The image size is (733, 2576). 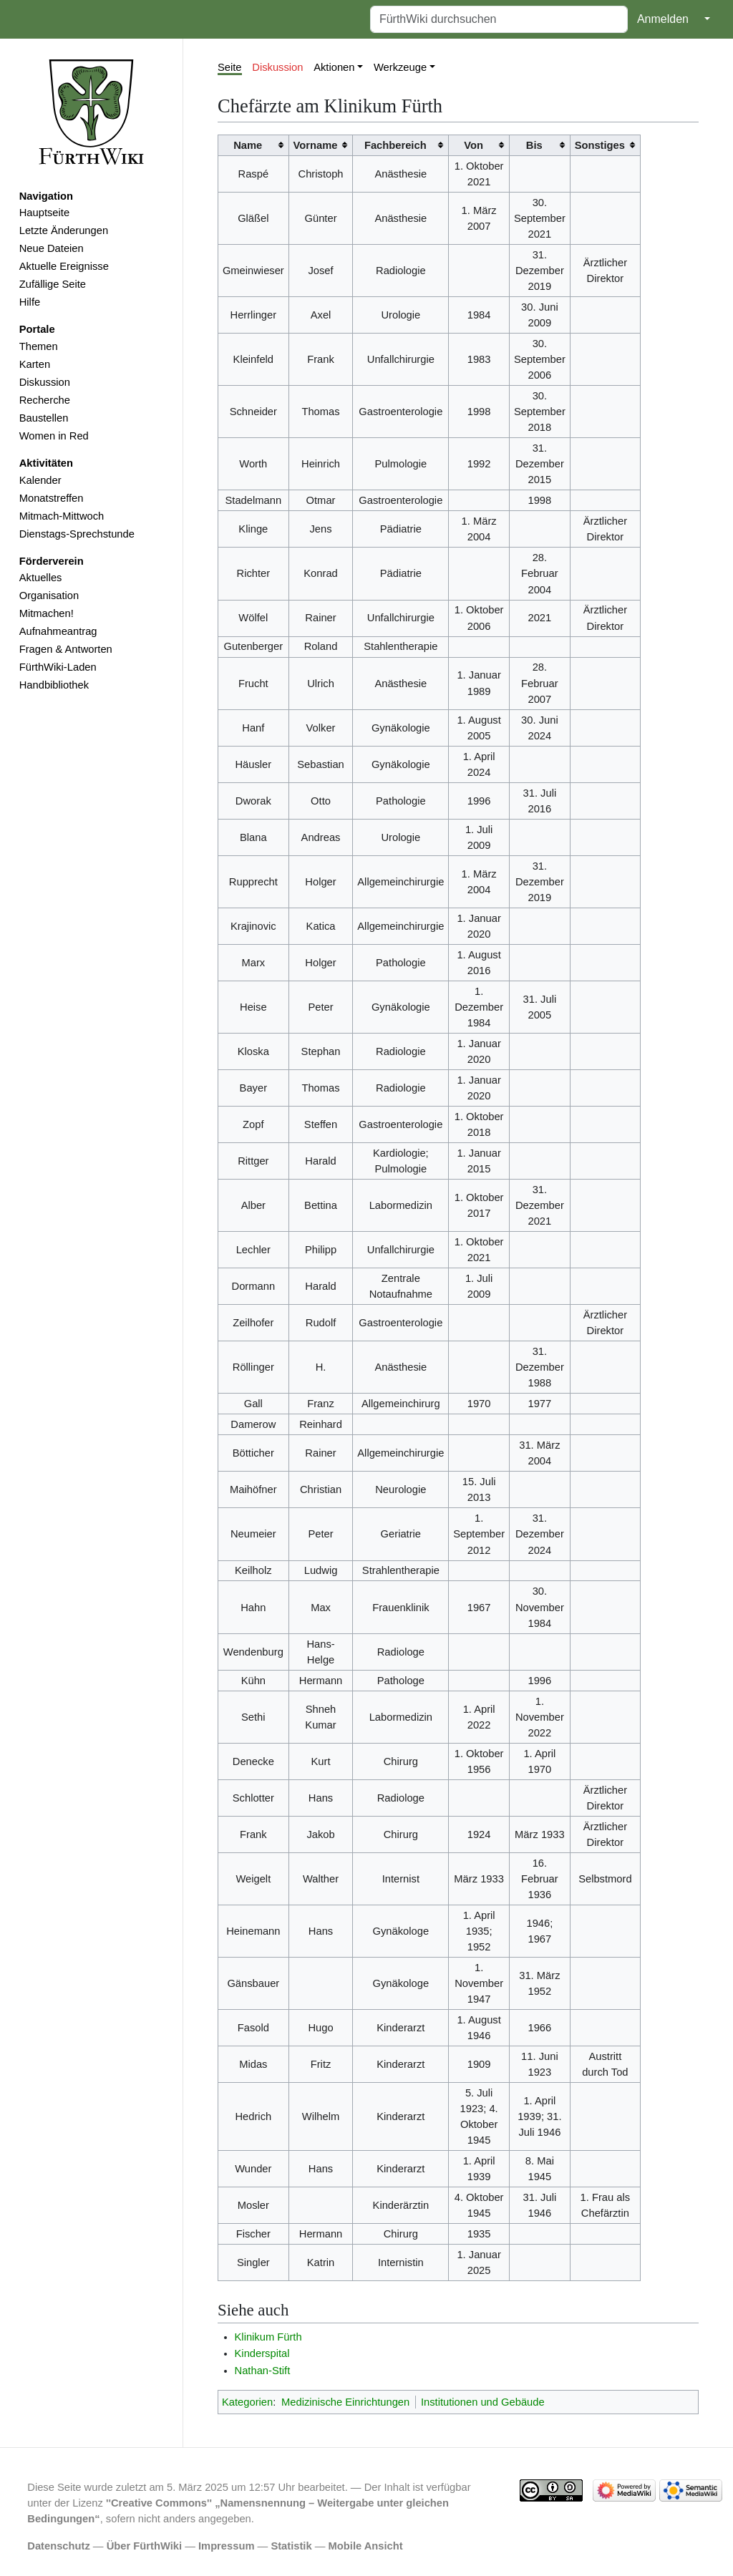 What do you see at coordinates (29, 302) in the screenshot?
I see `Hilfe` at bounding box center [29, 302].